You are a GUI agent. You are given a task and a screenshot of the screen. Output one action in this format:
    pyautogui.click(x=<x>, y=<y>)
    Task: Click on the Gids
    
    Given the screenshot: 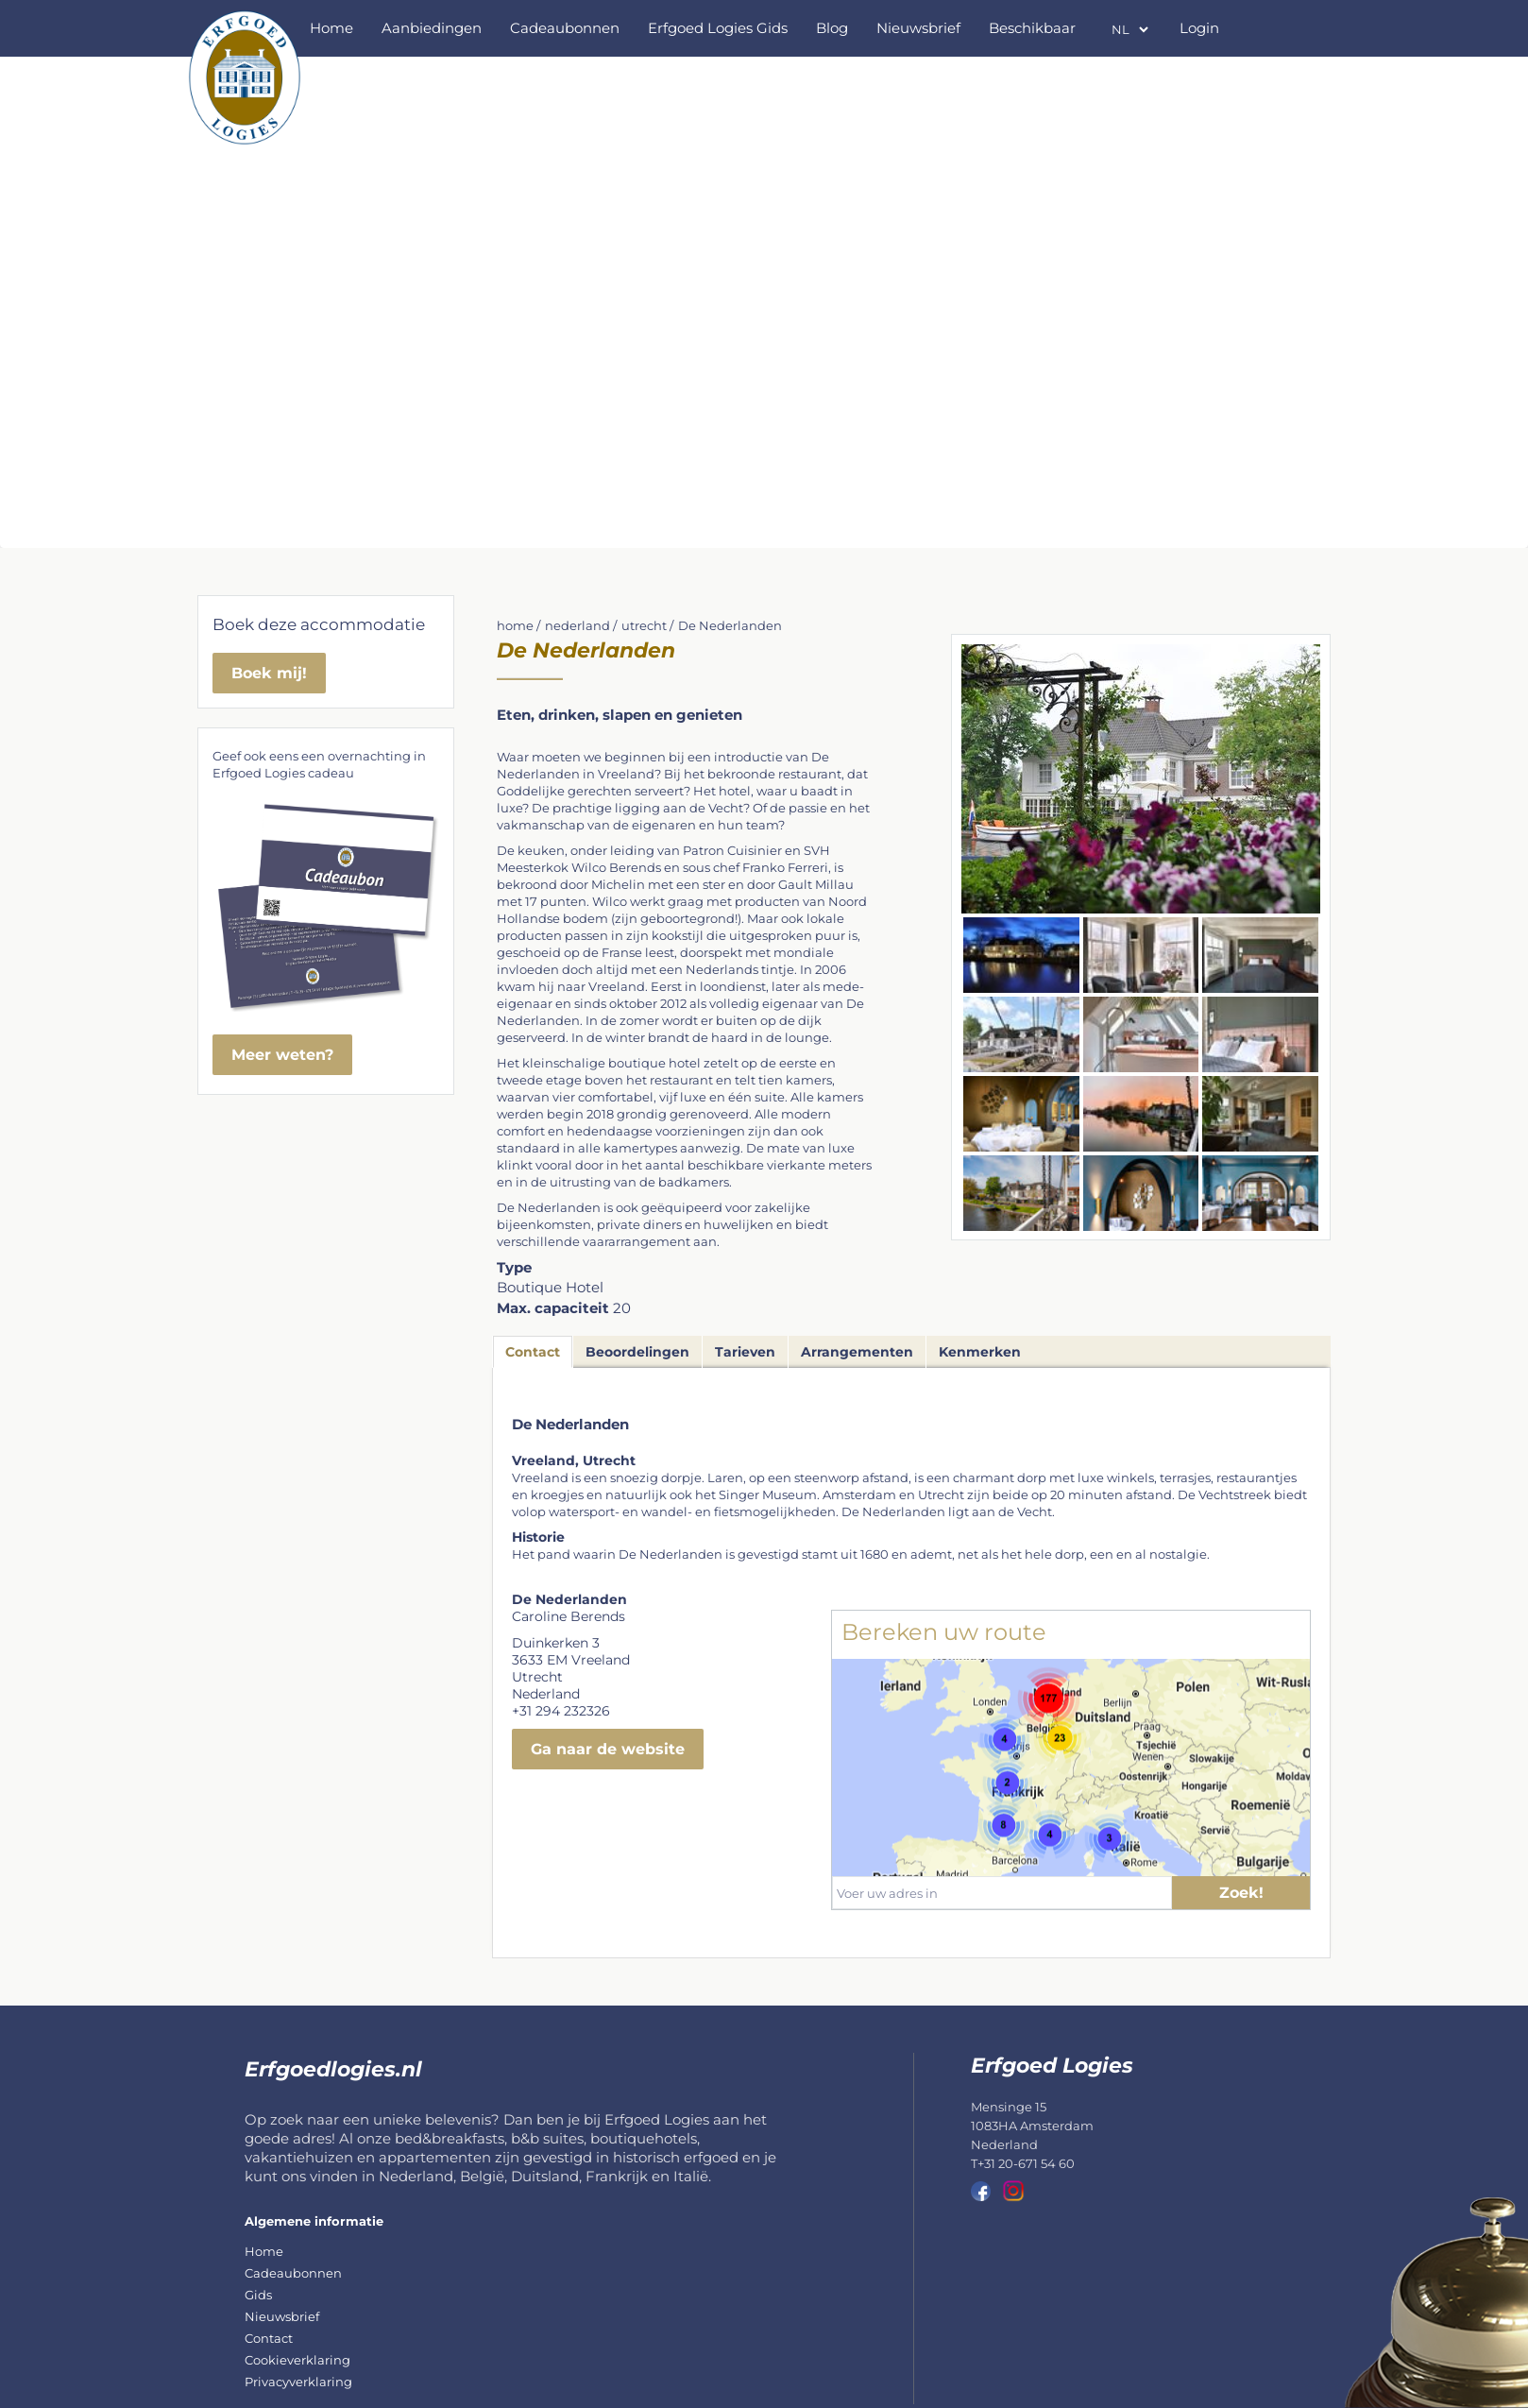 What is the action you would take?
    pyautogui.click(x=258, y=2294)
    